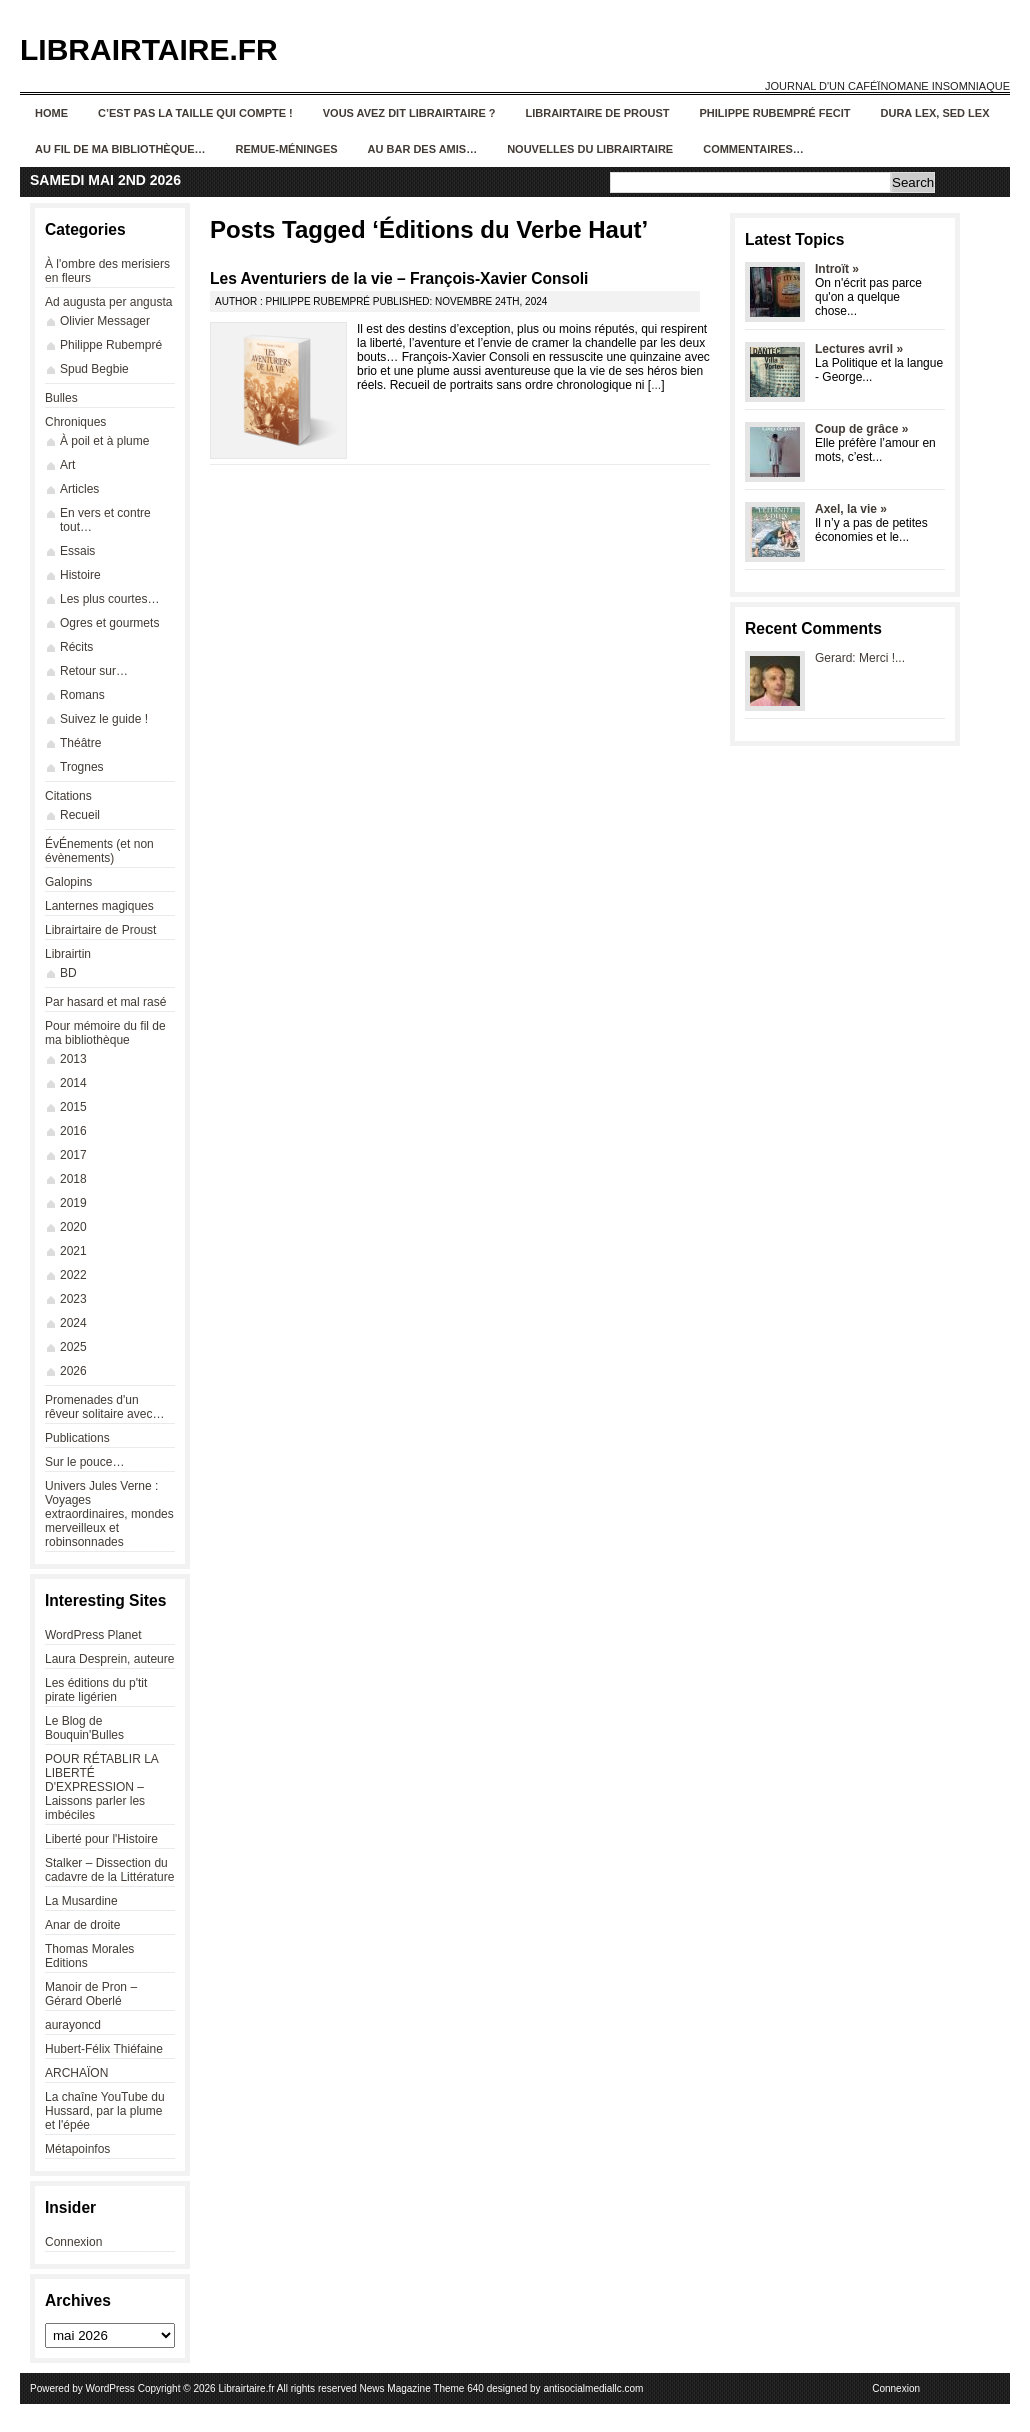  Describe the element at coordinates (76, 647) in the screenshot. I see `Récits` at that location.